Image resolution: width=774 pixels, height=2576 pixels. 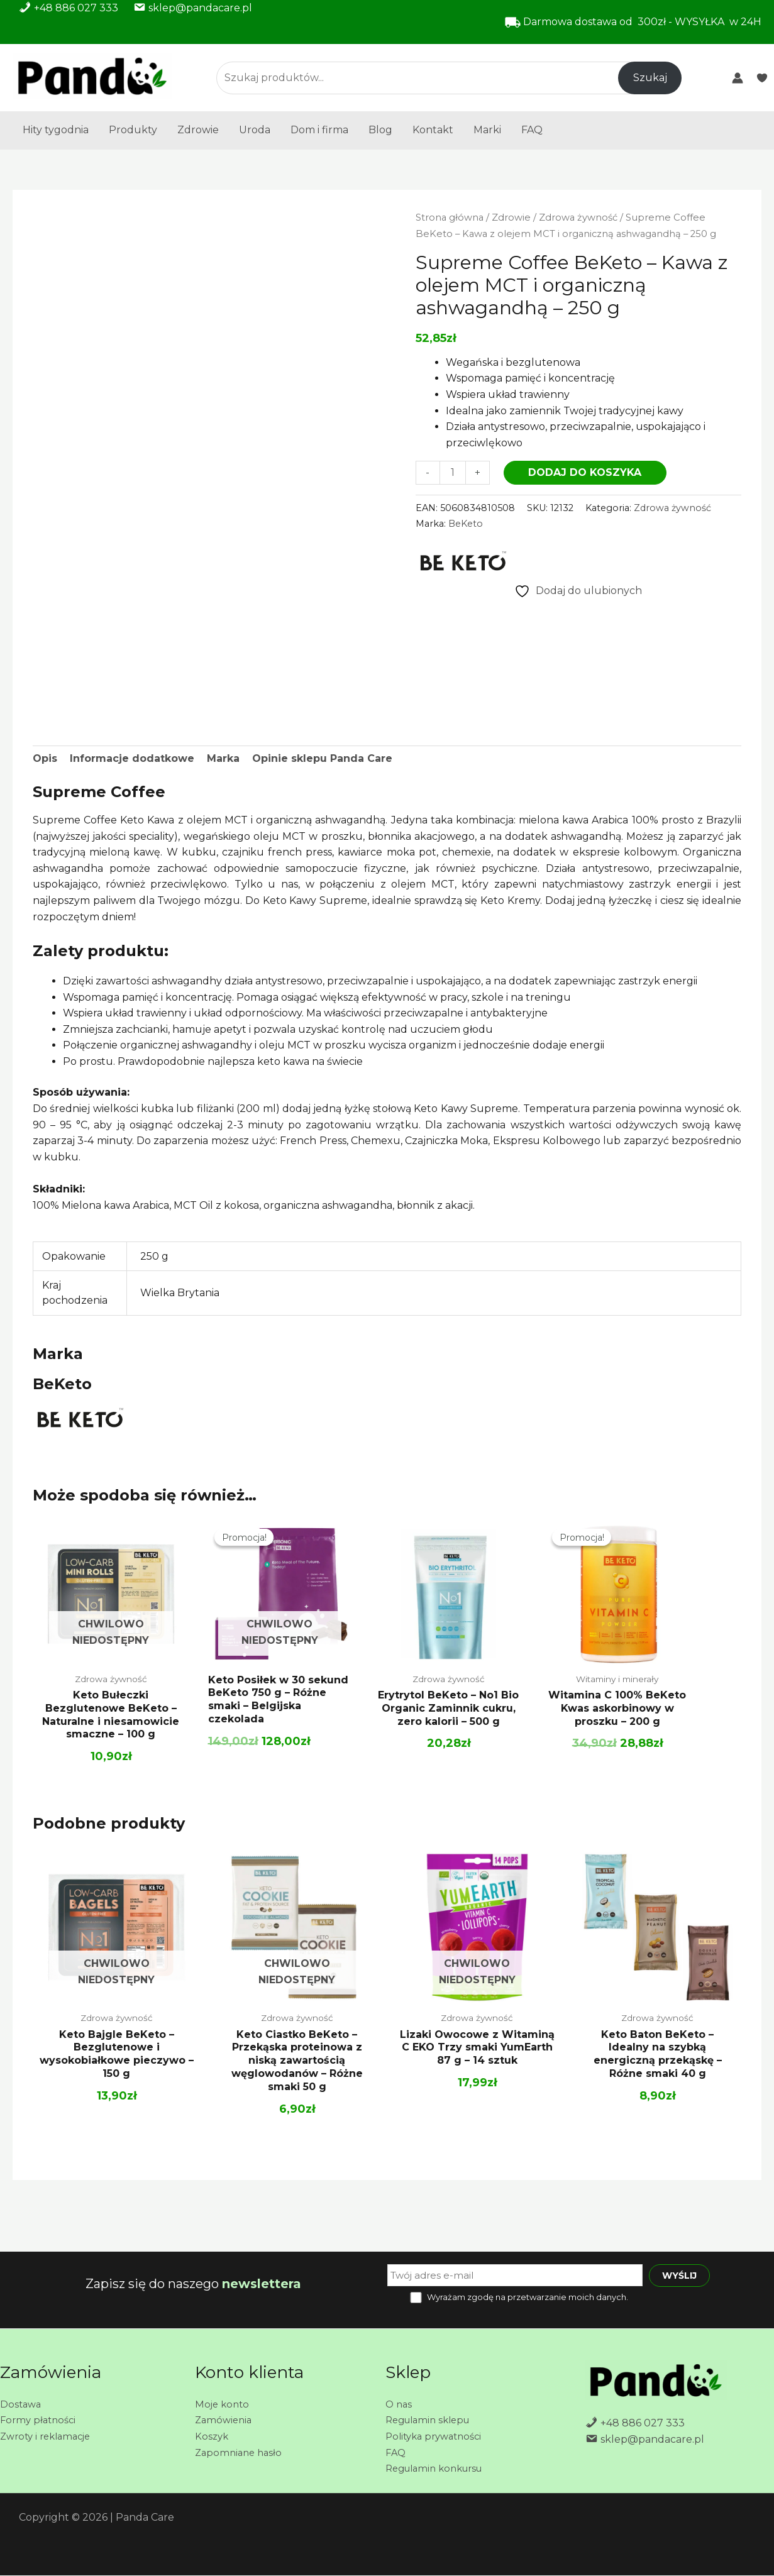 What do you see at coordinates (322, 759) in the screenshot?
I see `Opinie sklepu Panda Care [tab]` at bounding box center [322, 759].